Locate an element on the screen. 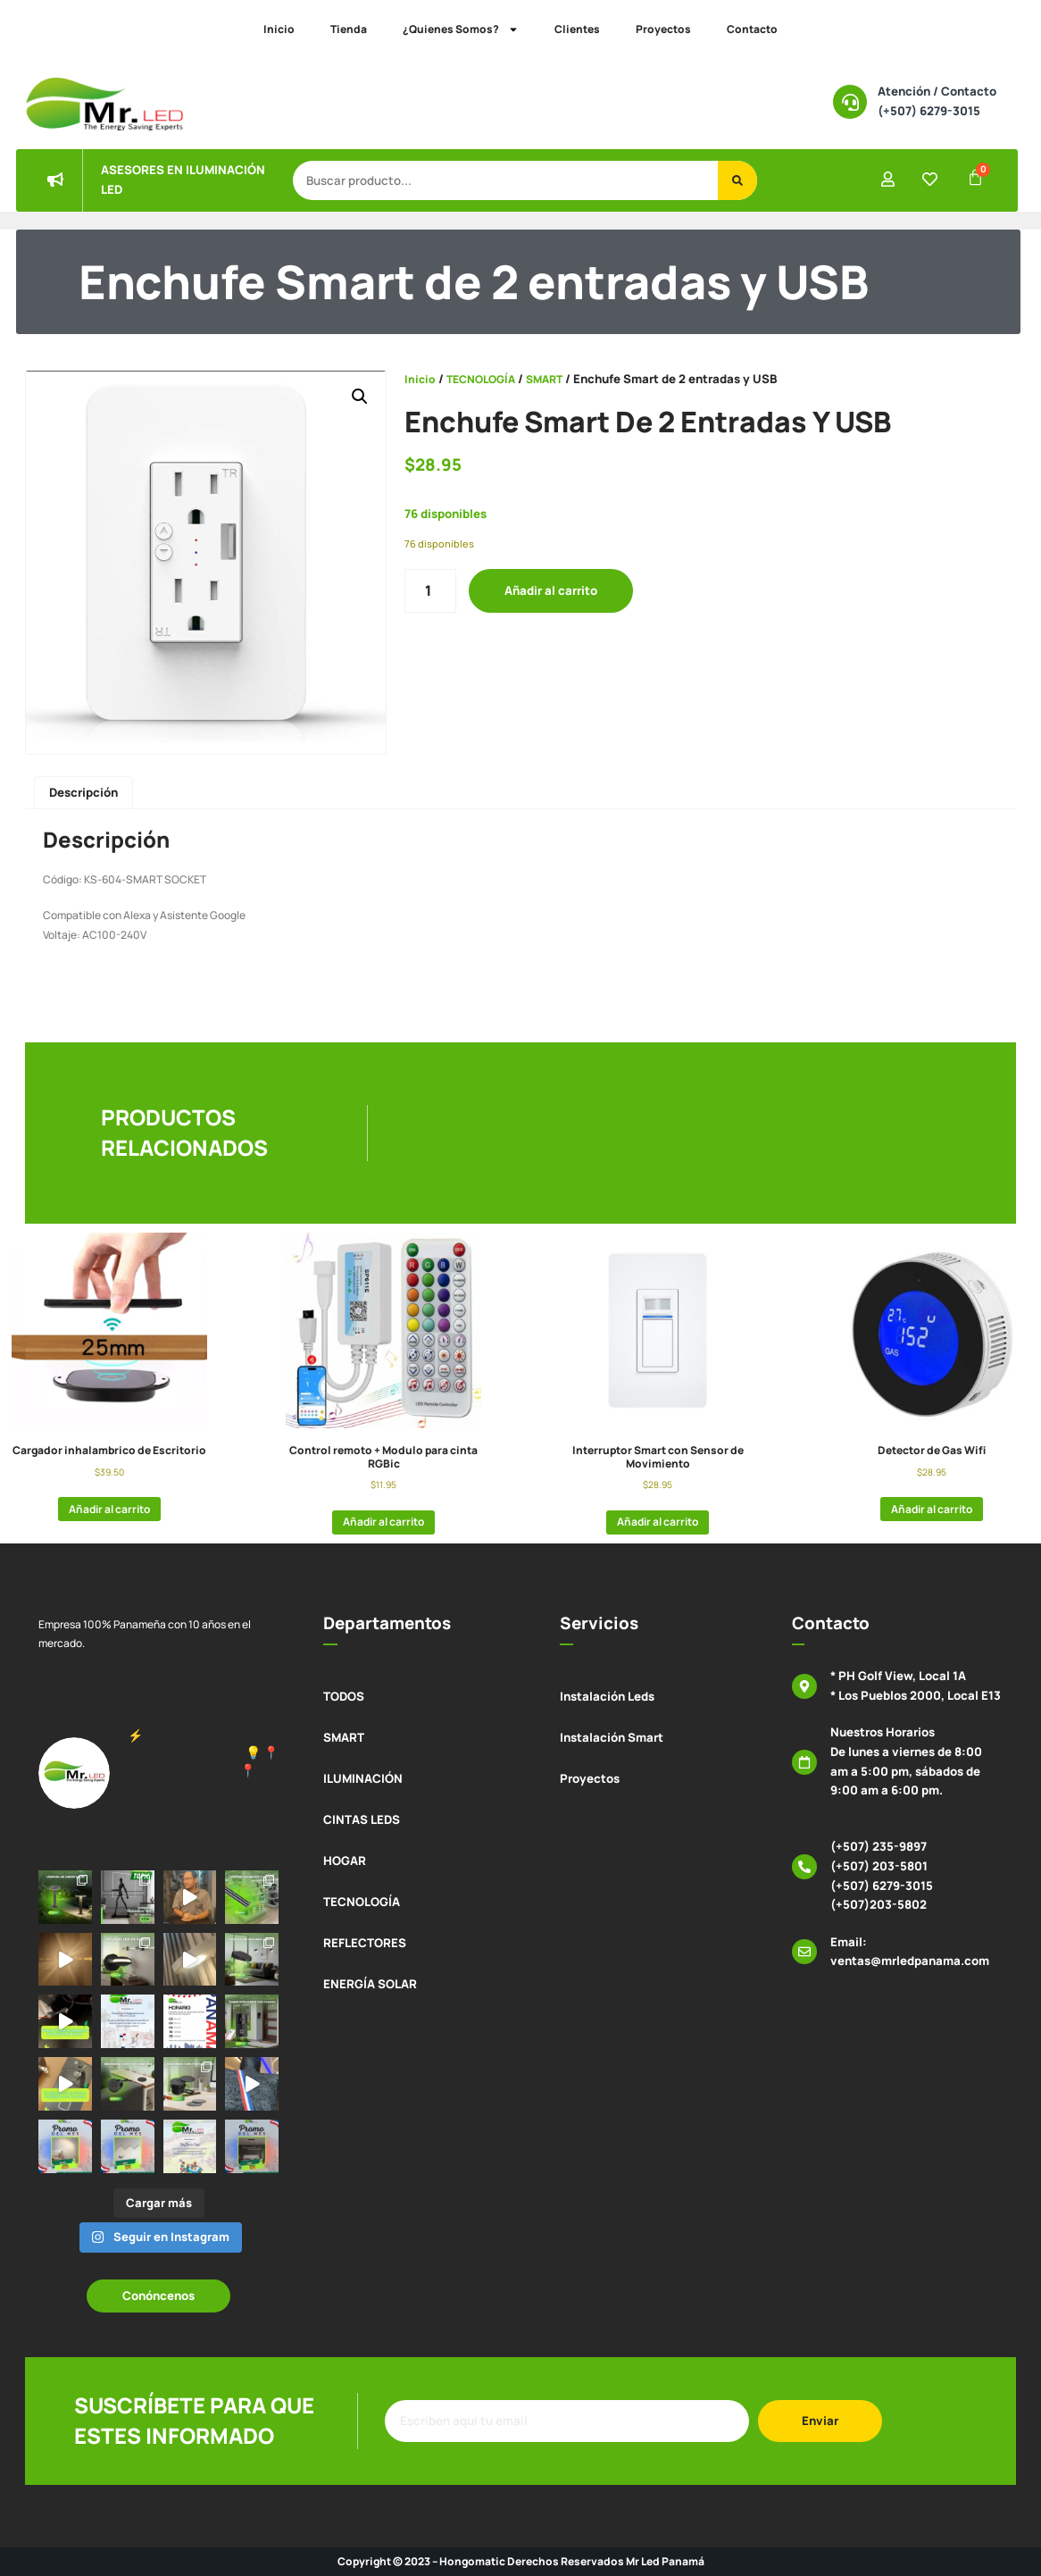 The width and height of the screenshot is (1041, 2576). ENERGÍA SOLAR is located at coordinates (370, 1984).